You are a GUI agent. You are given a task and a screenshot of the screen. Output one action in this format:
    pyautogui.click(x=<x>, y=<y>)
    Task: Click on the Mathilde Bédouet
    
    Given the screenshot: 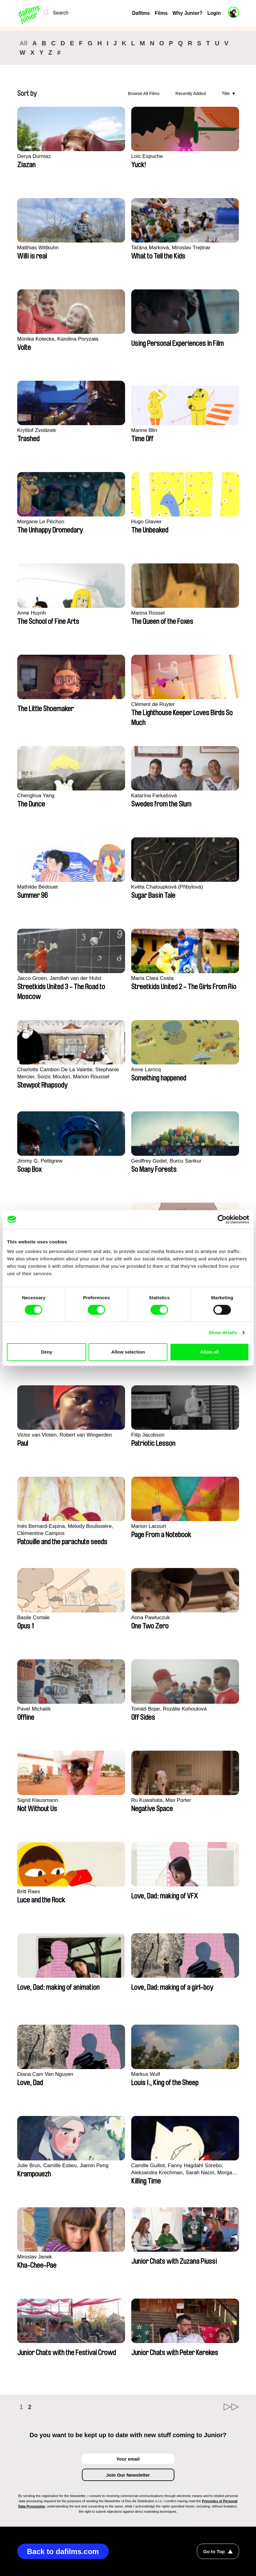 What is the action you would take?
    pyautogui.click(x=37, y=887)
    